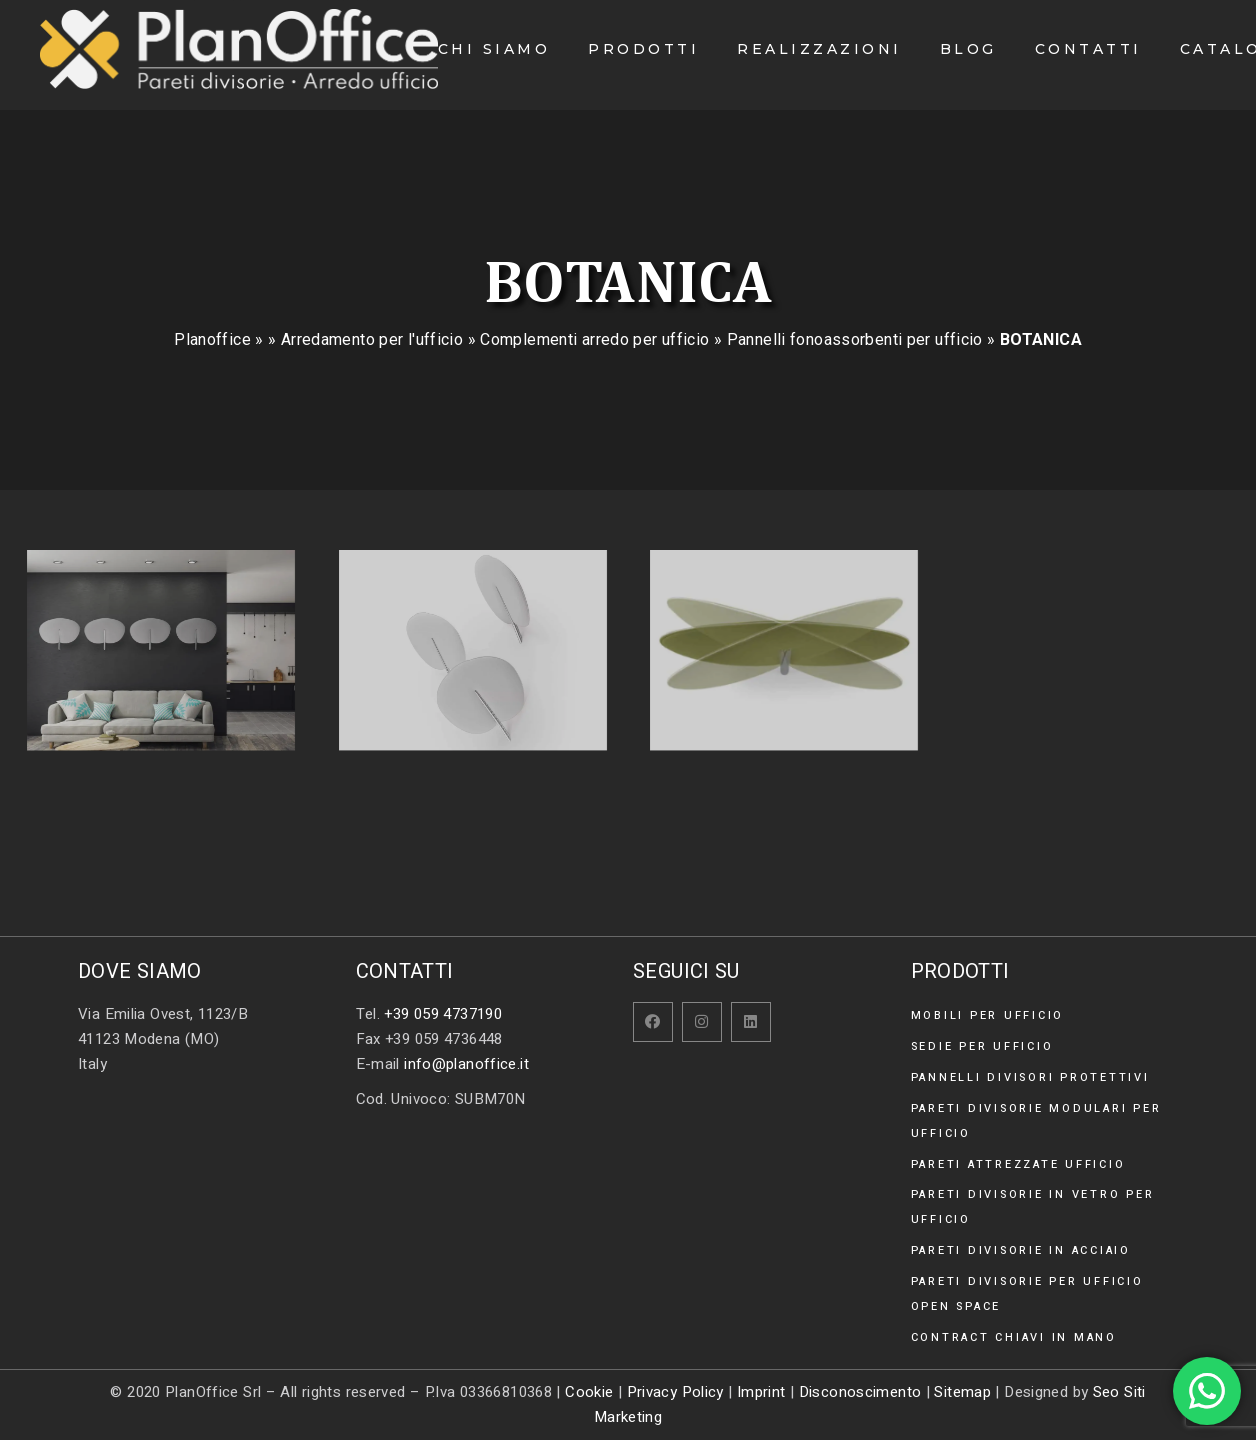 This screenshot has width=1256, height=1440. What do you see at coordinates (1030, 1077) in the screenshot?
I see `Pannelli divisori protettivi` at bounding box center [1030, 1077].